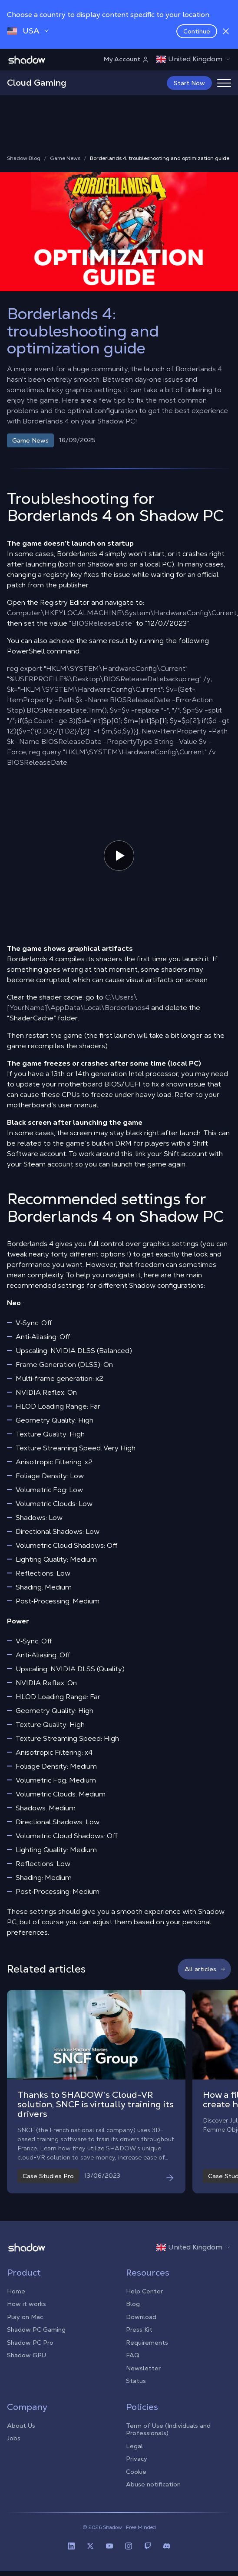  I want to click on Home, so click(16, 2300).